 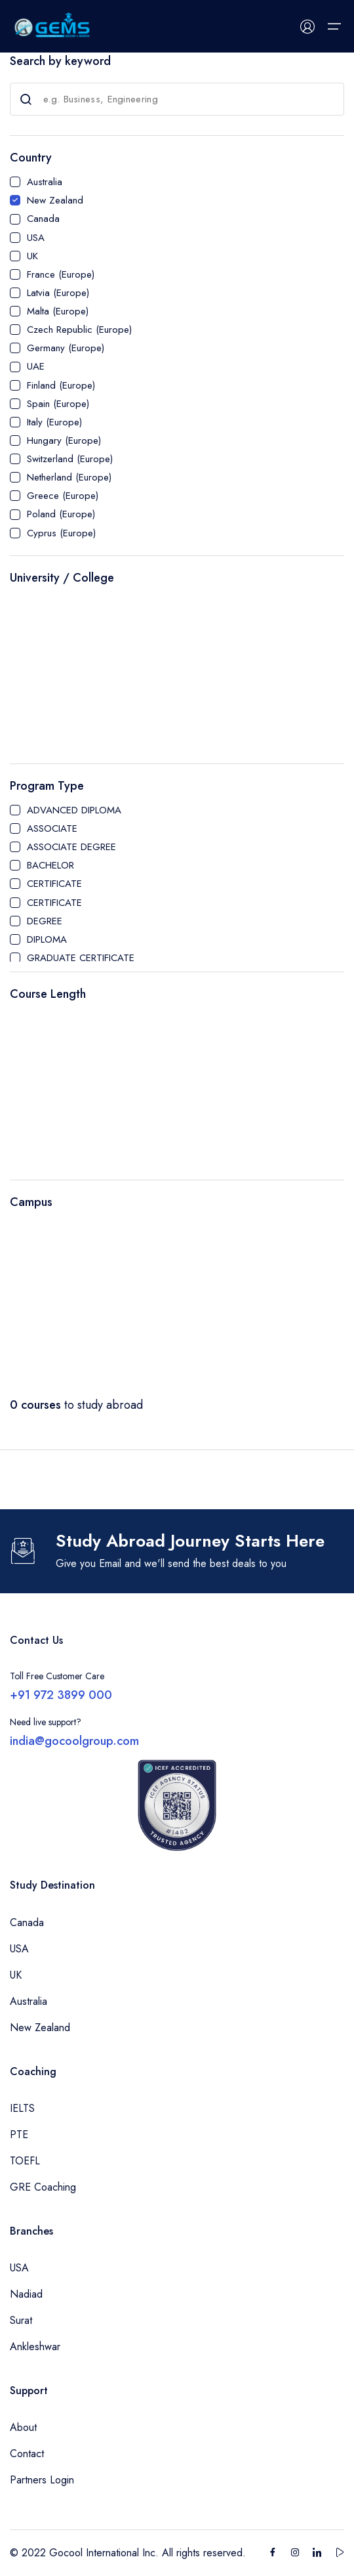 I want to click on Italy (Europe), so click(x=54, y=422).